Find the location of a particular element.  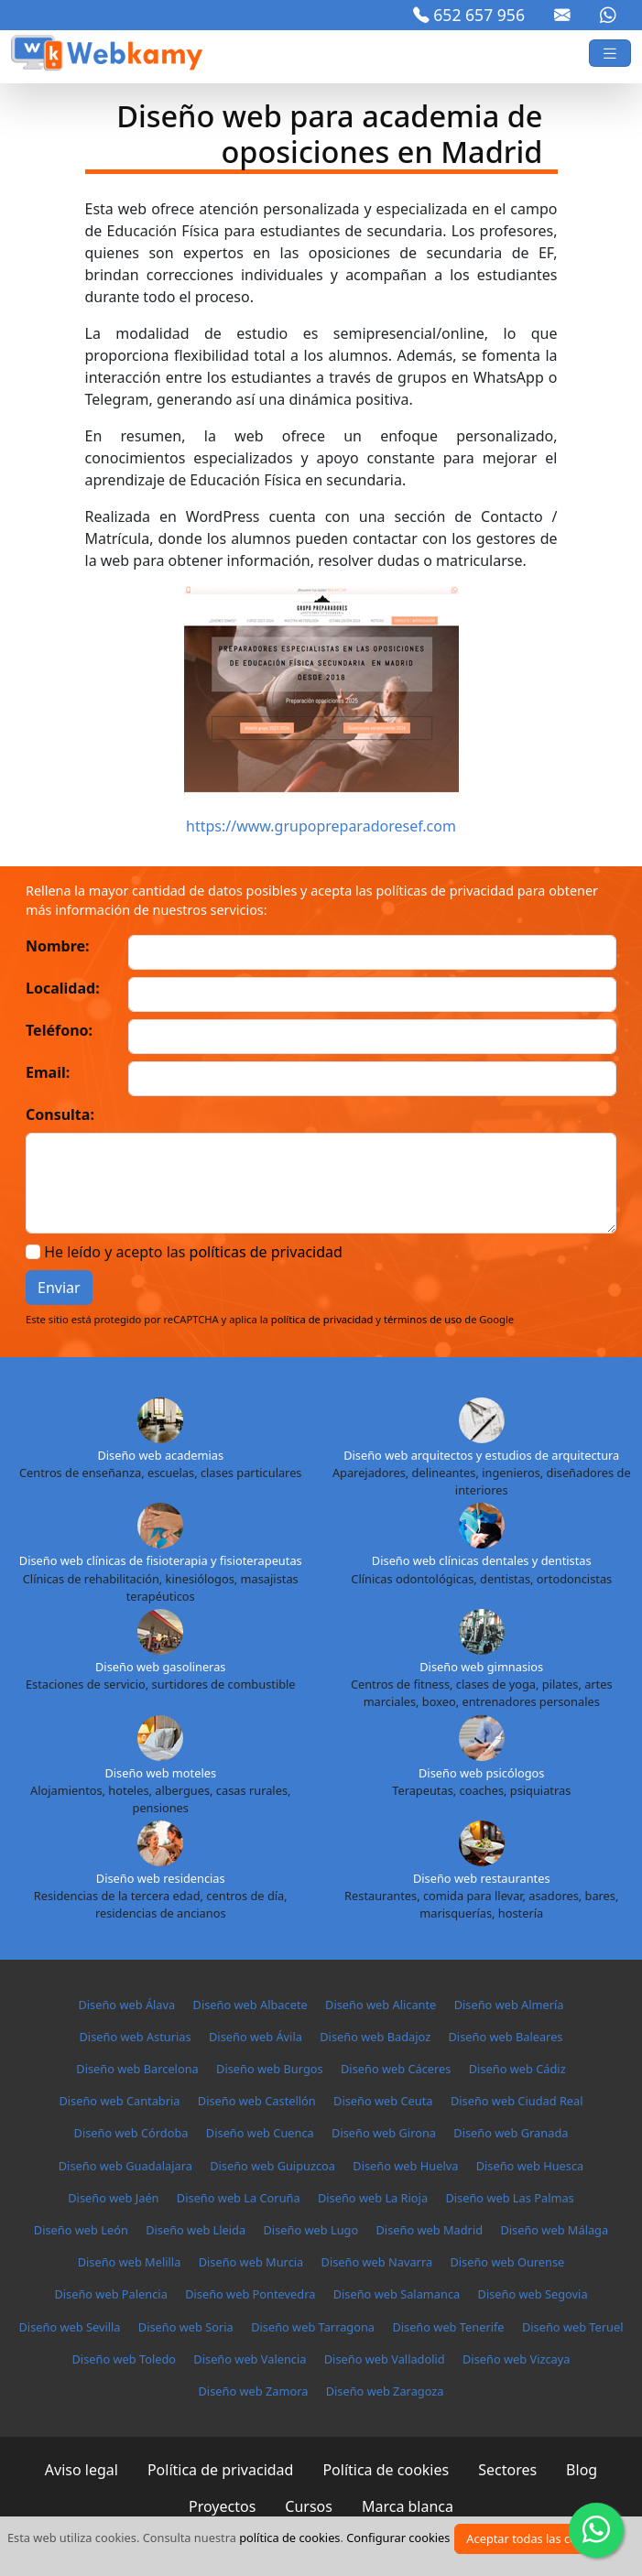

Diseño web Barcelona is located at coordinates (137, 2068).